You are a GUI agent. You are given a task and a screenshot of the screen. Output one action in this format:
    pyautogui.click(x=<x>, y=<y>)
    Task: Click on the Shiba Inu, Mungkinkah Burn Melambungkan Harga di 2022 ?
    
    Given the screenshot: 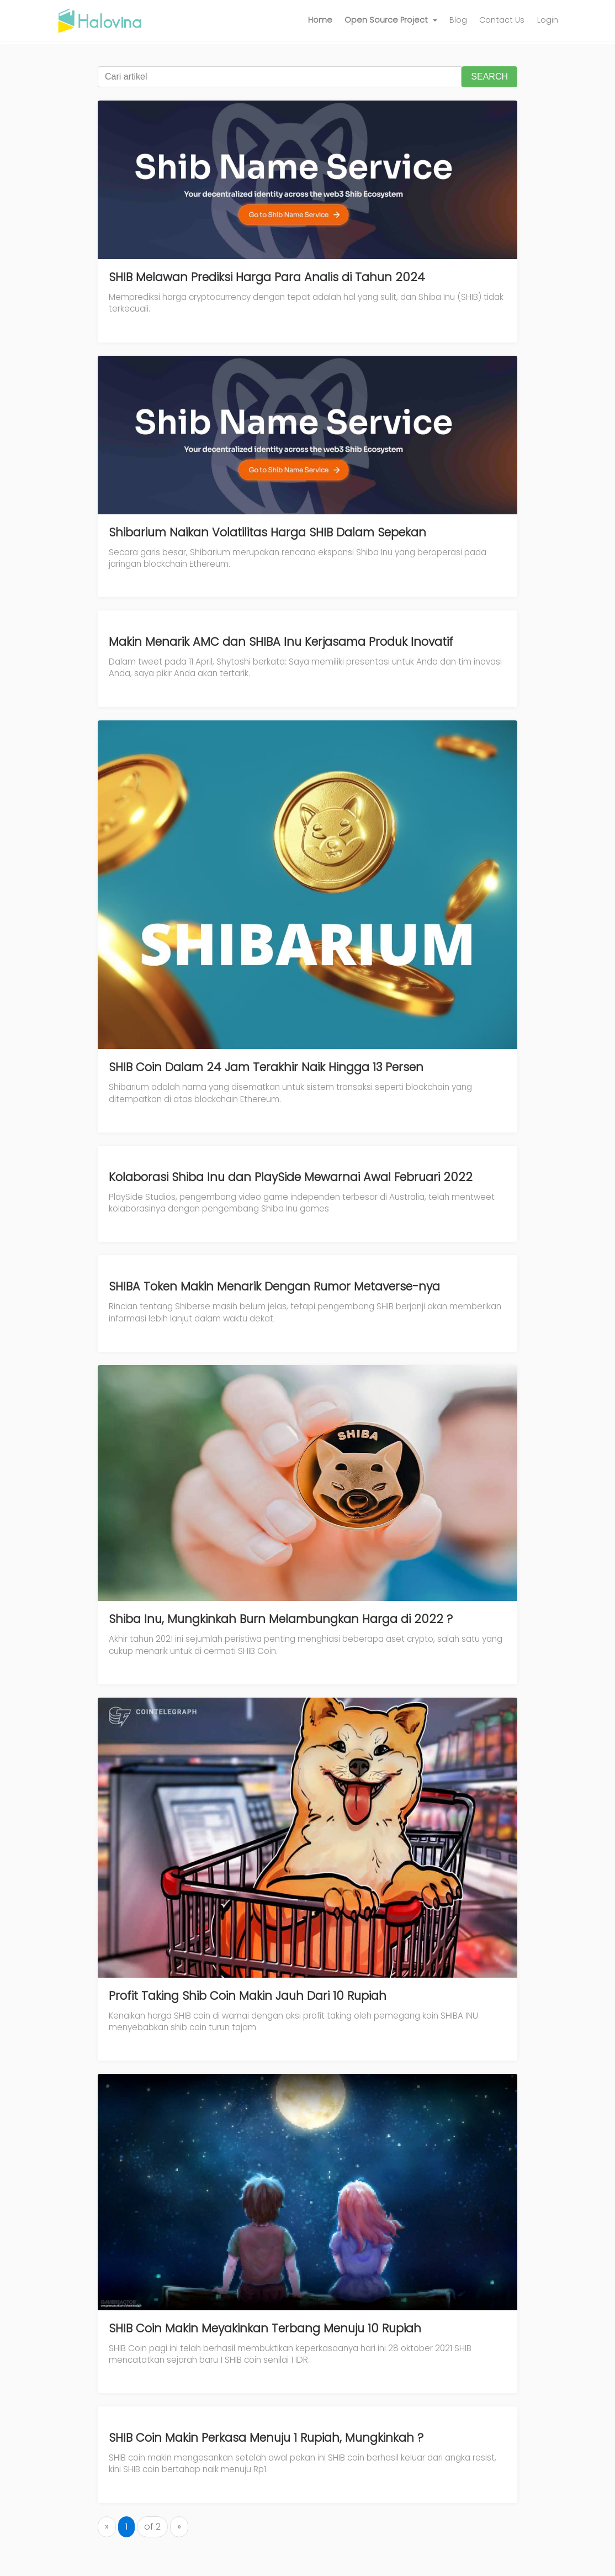 What is the action you would take?
    pyautogui.click(x=281, y=1619)
    